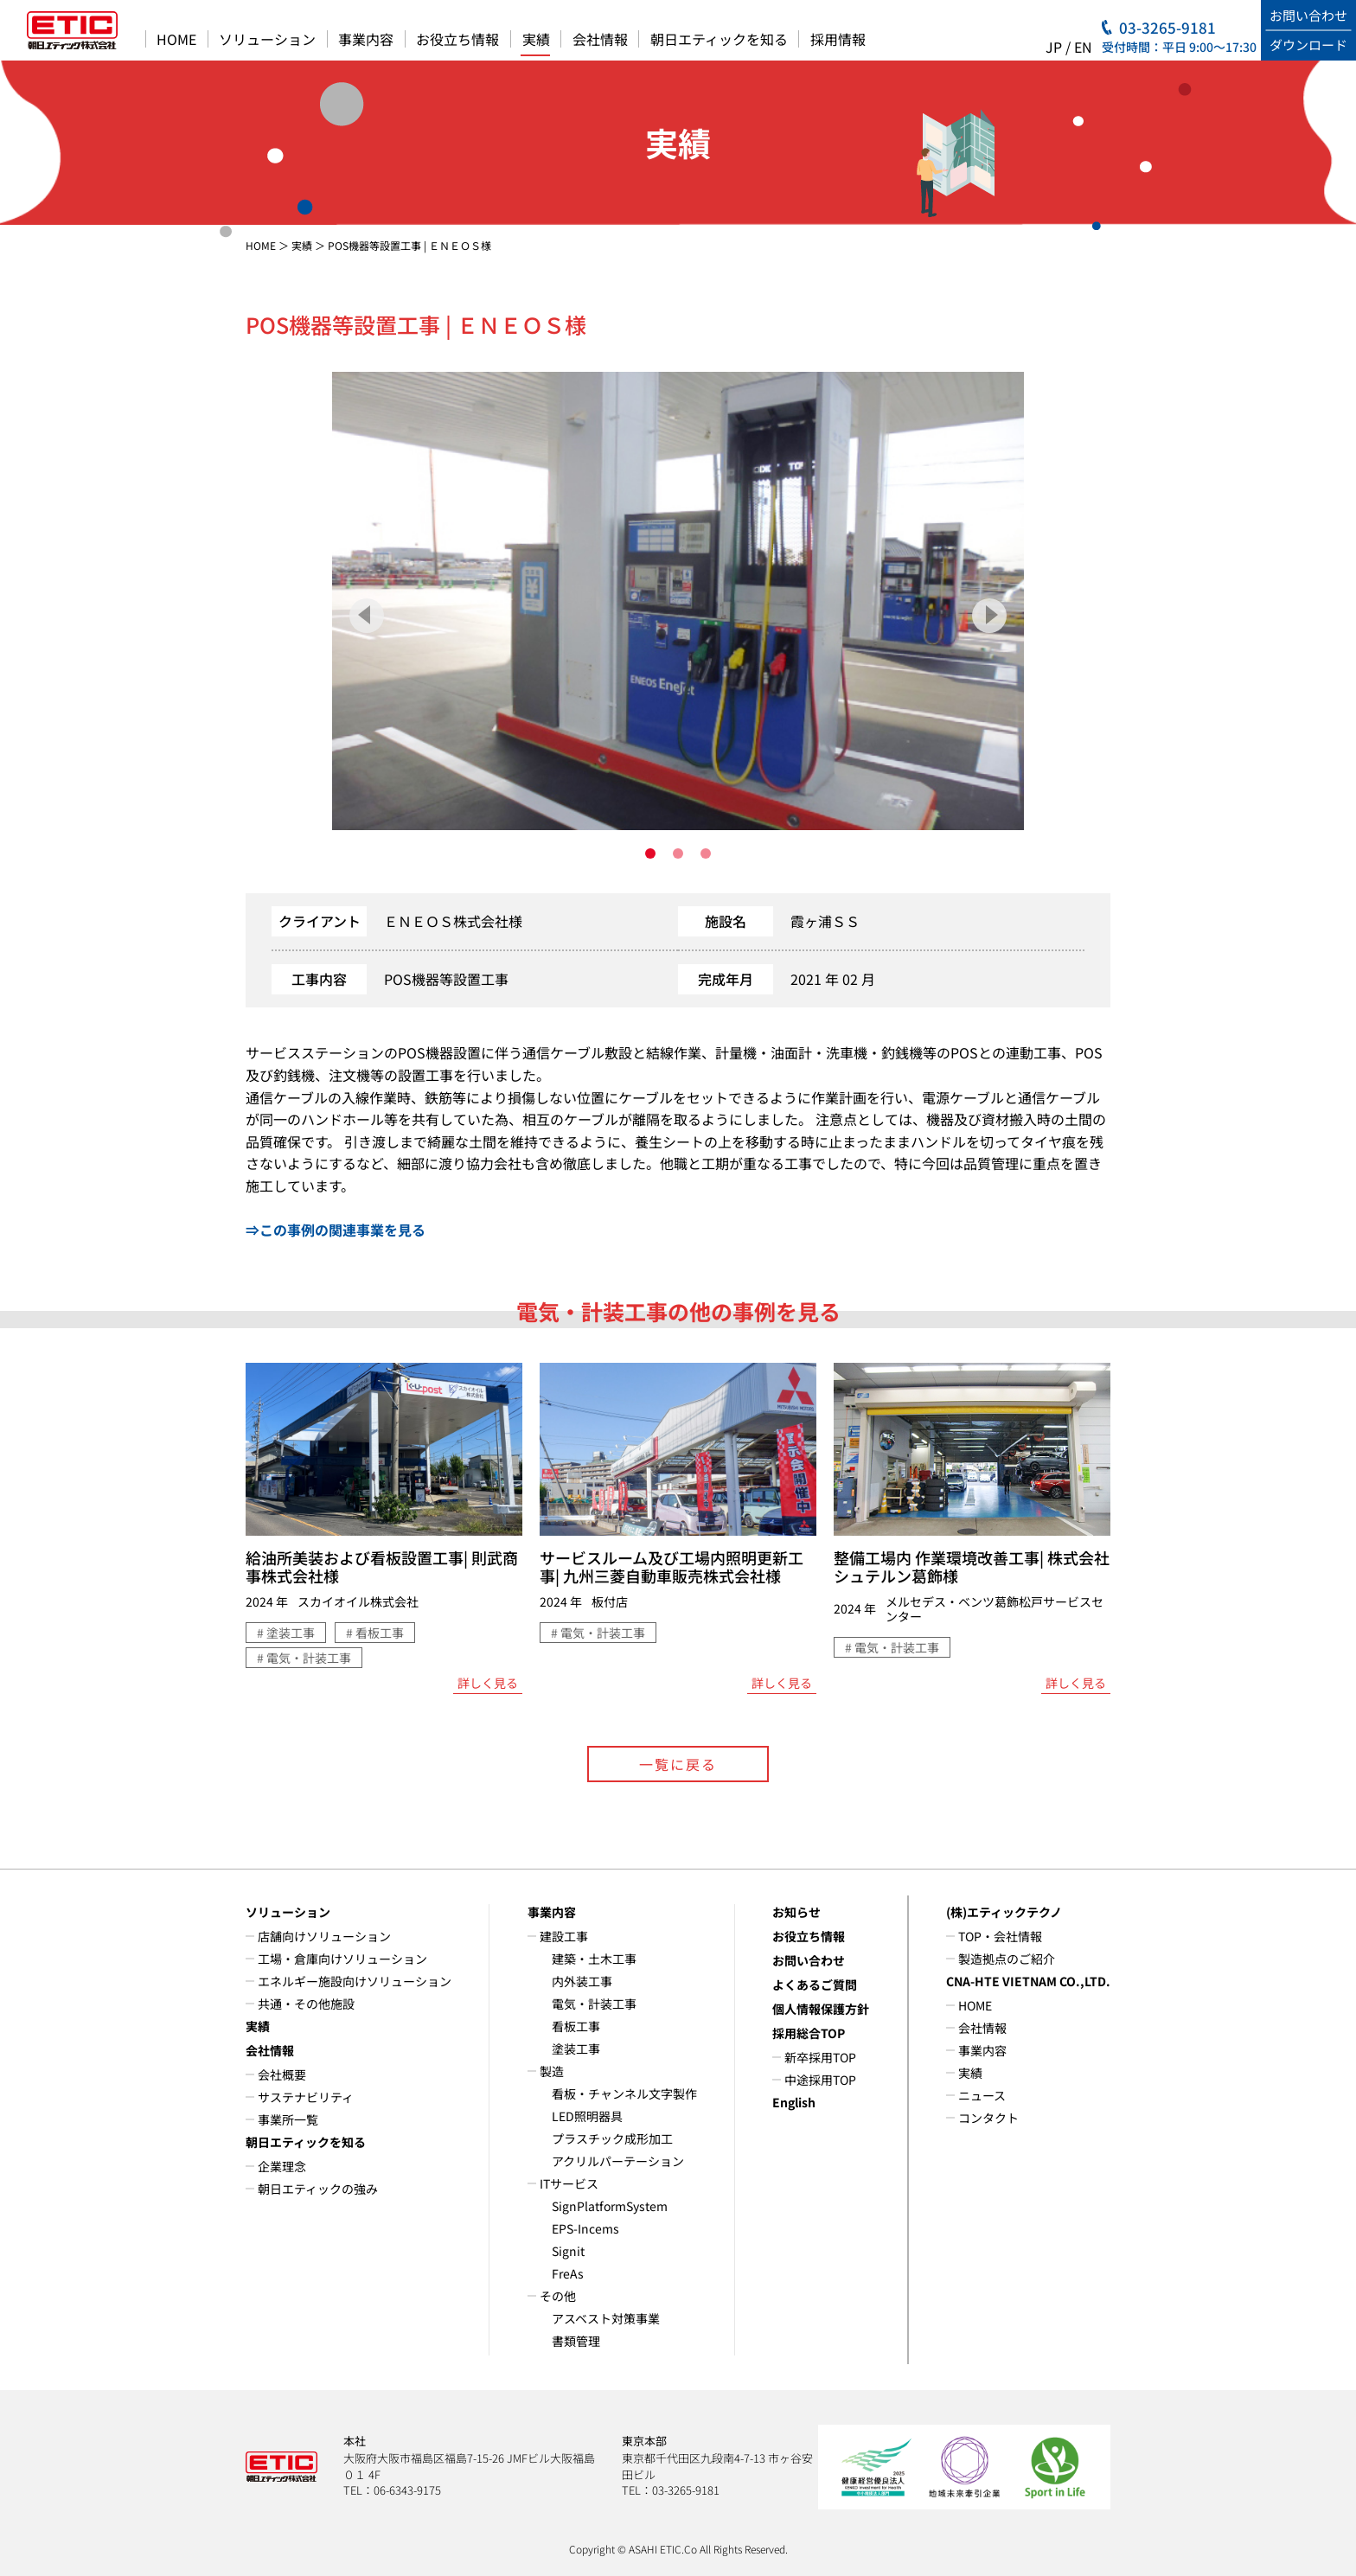 The height and width of the screenshot is (2576, 1356). I want to click on 塗装工事, so click(576, 2048).